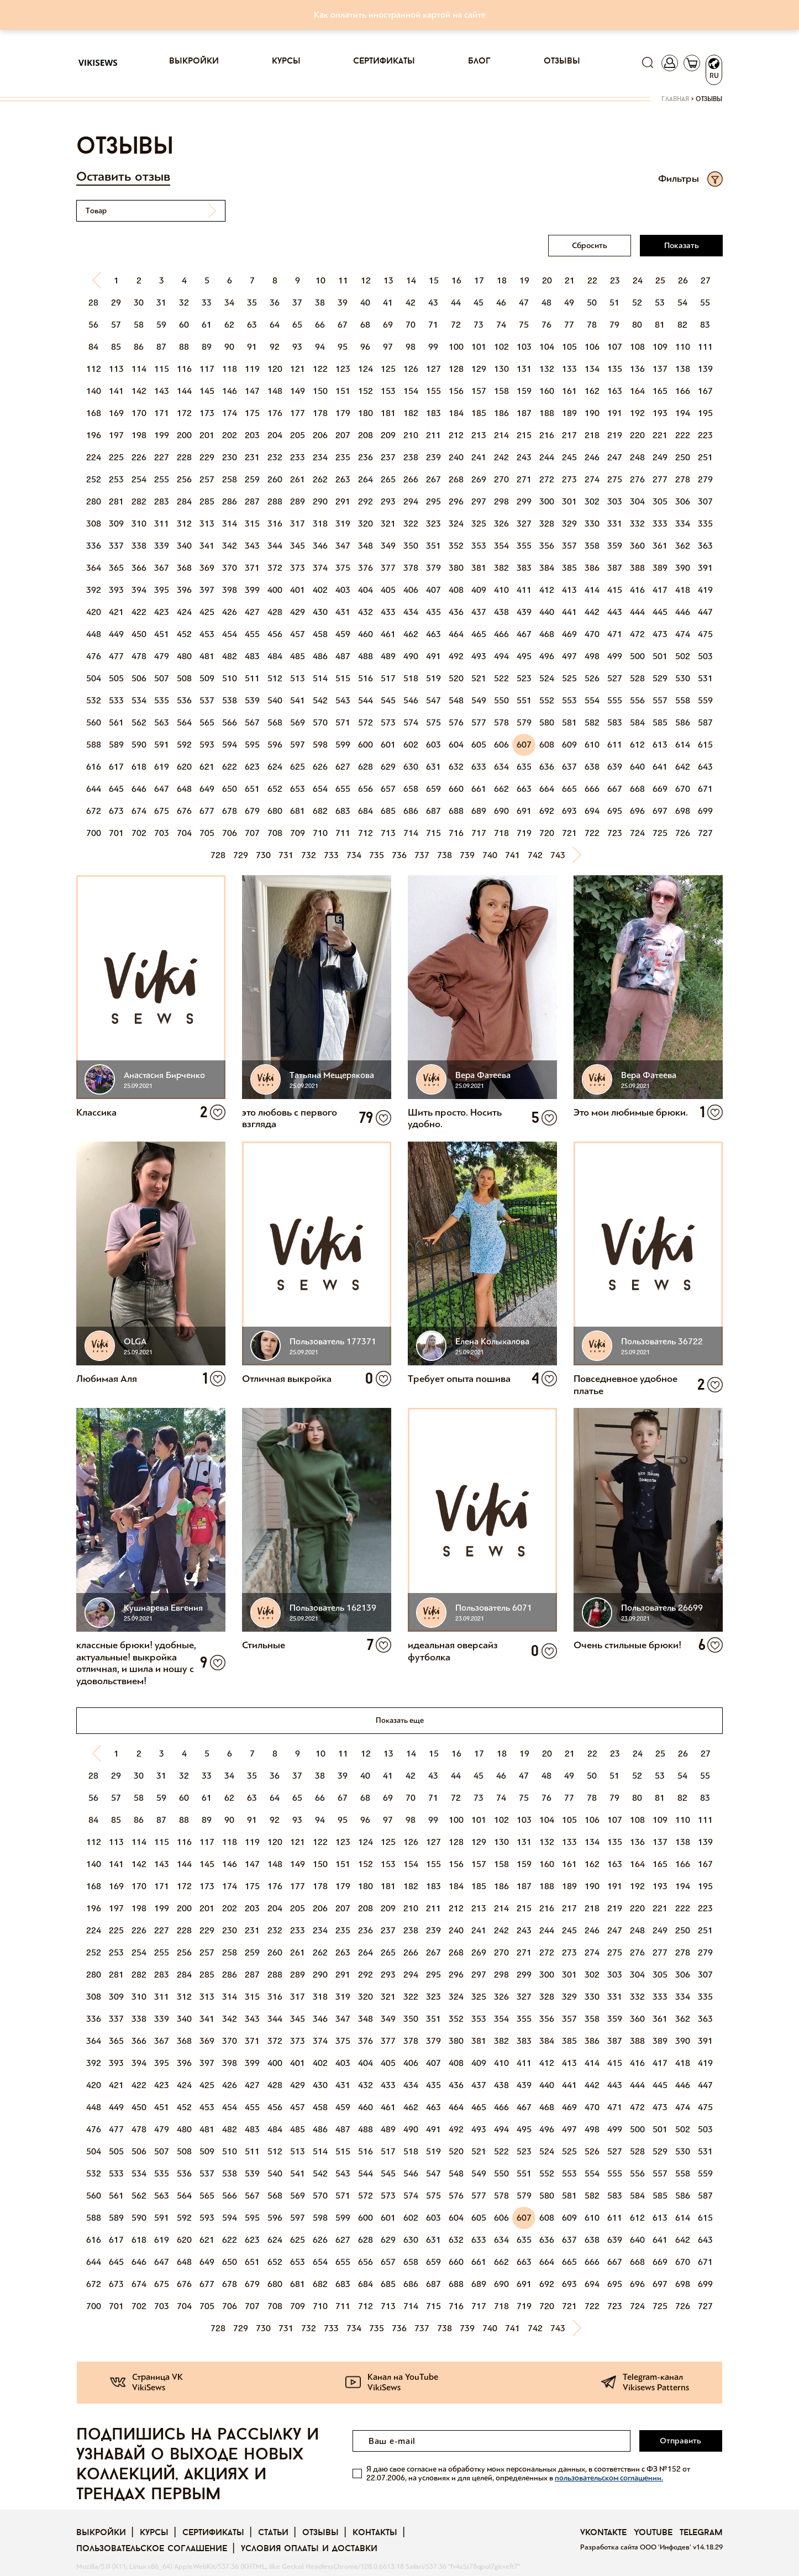 The height and width of the screenshot is (2576, 799). I want to click on 283, so click(161, 501).